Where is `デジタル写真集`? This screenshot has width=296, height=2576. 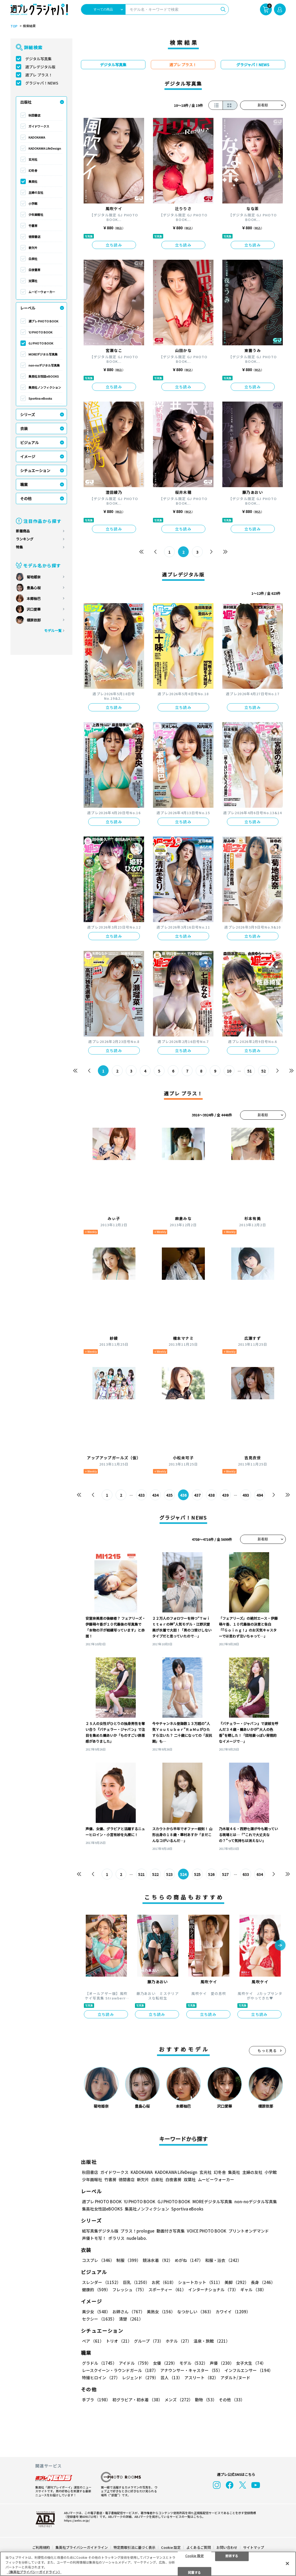
デジタル写真集 is located at coordinates (38, 58).